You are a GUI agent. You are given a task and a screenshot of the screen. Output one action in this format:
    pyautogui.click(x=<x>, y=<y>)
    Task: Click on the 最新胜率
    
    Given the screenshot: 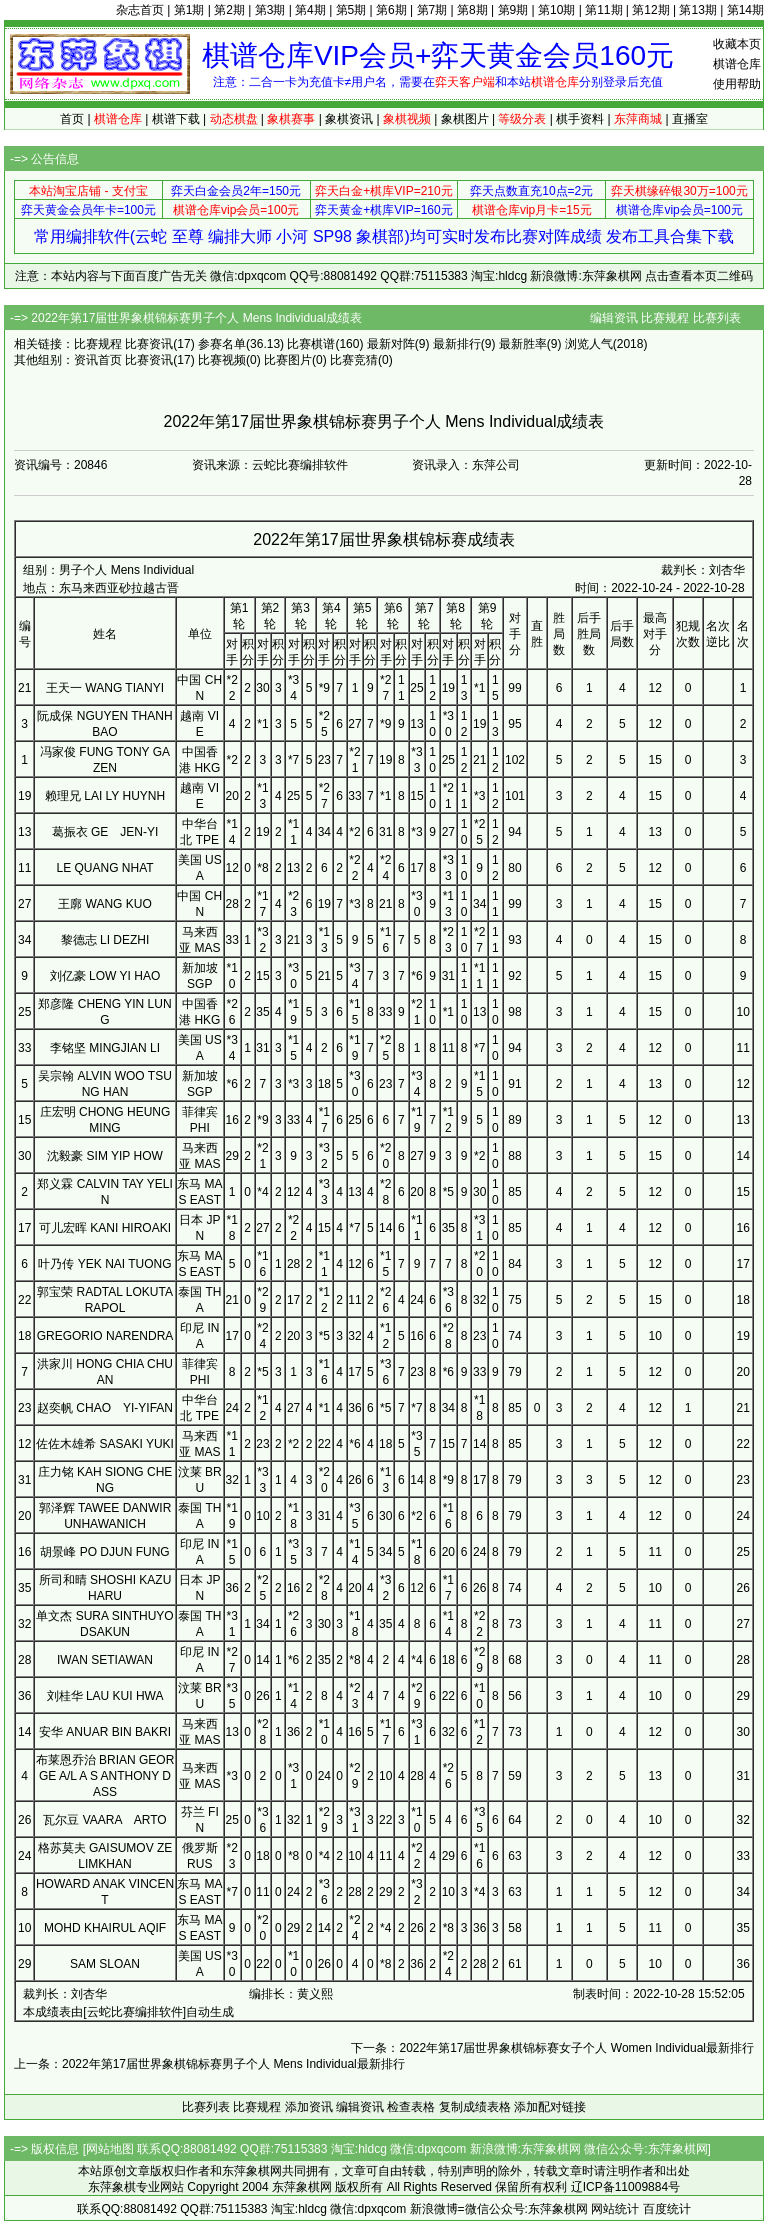 What is the action you would take?
    pyautogui.click(x=523, y=344)
    